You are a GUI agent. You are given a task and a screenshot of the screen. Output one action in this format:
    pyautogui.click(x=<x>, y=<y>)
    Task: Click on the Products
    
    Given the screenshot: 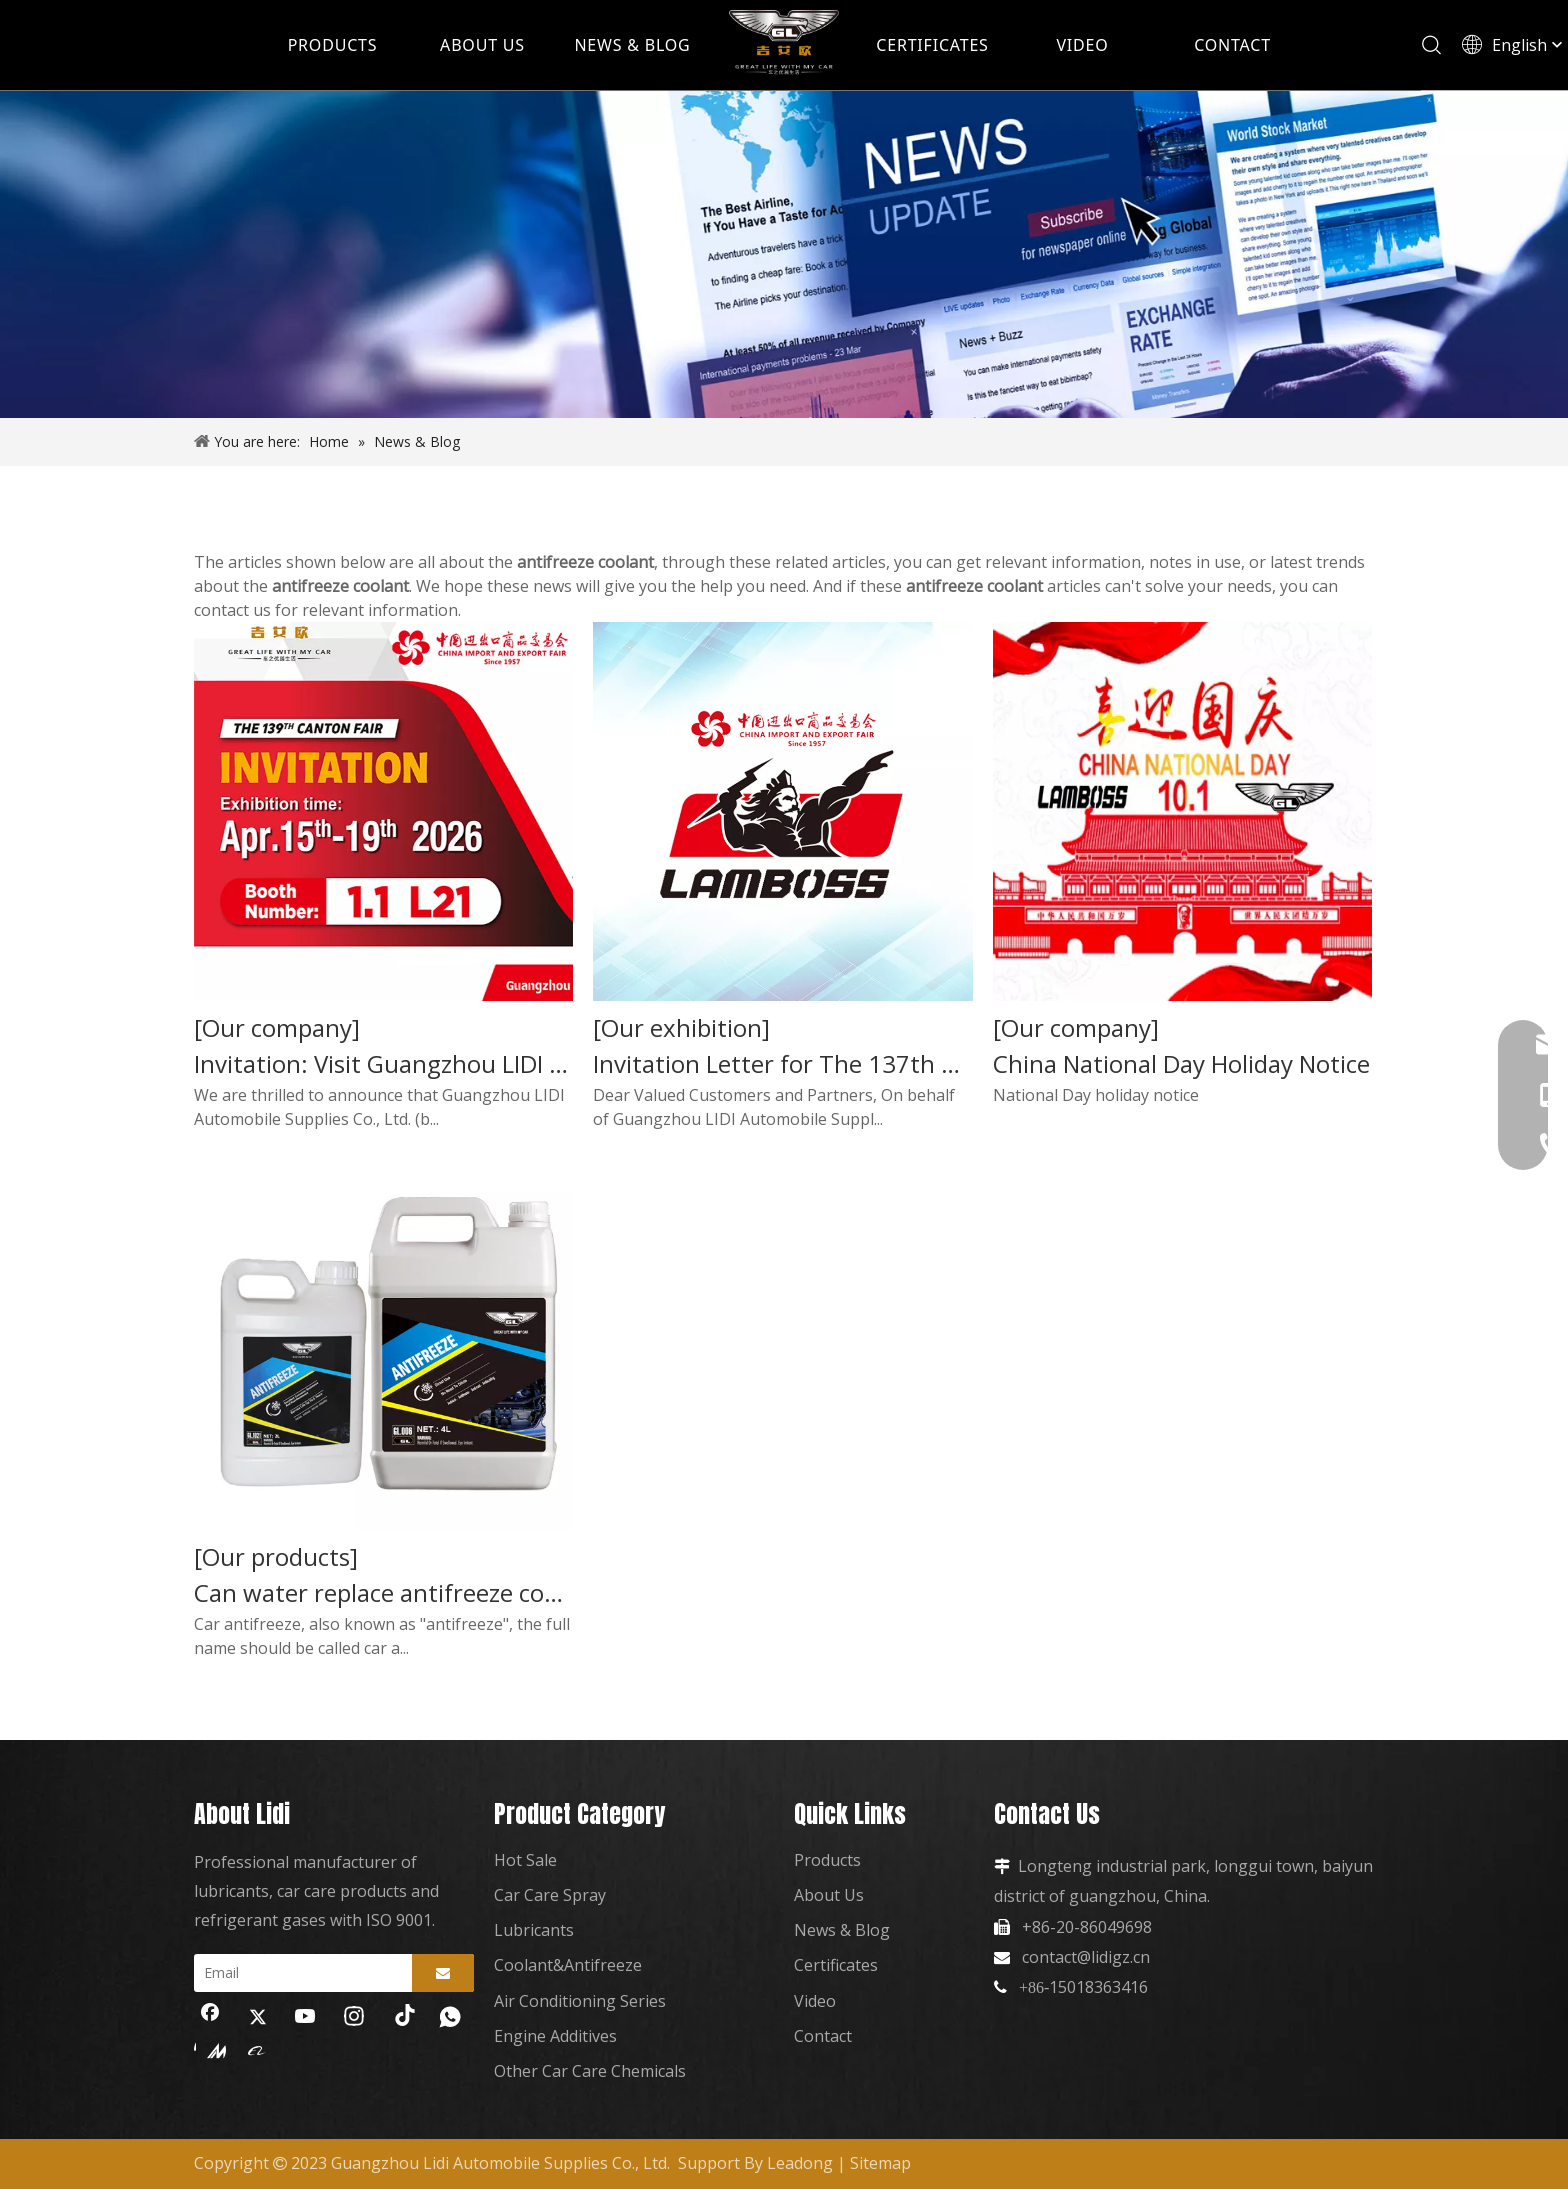 What is the action you would take?
    pyautogui.click(x=827, y=1860)
    